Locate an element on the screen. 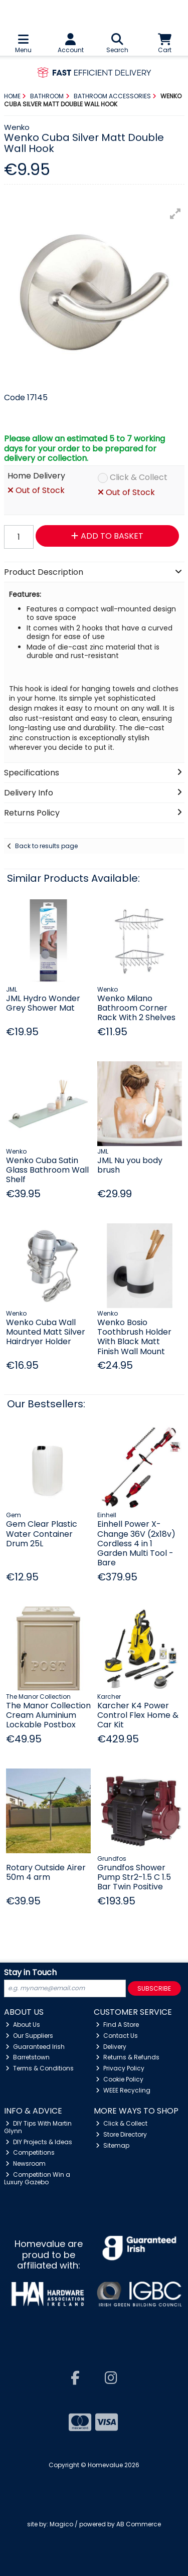 The width and height of the screenshot is (188, 2576). Wenko Bosio Toothbrush Holder With Black Matt Finish Wall Mount is located at coordinates (134, 1337).